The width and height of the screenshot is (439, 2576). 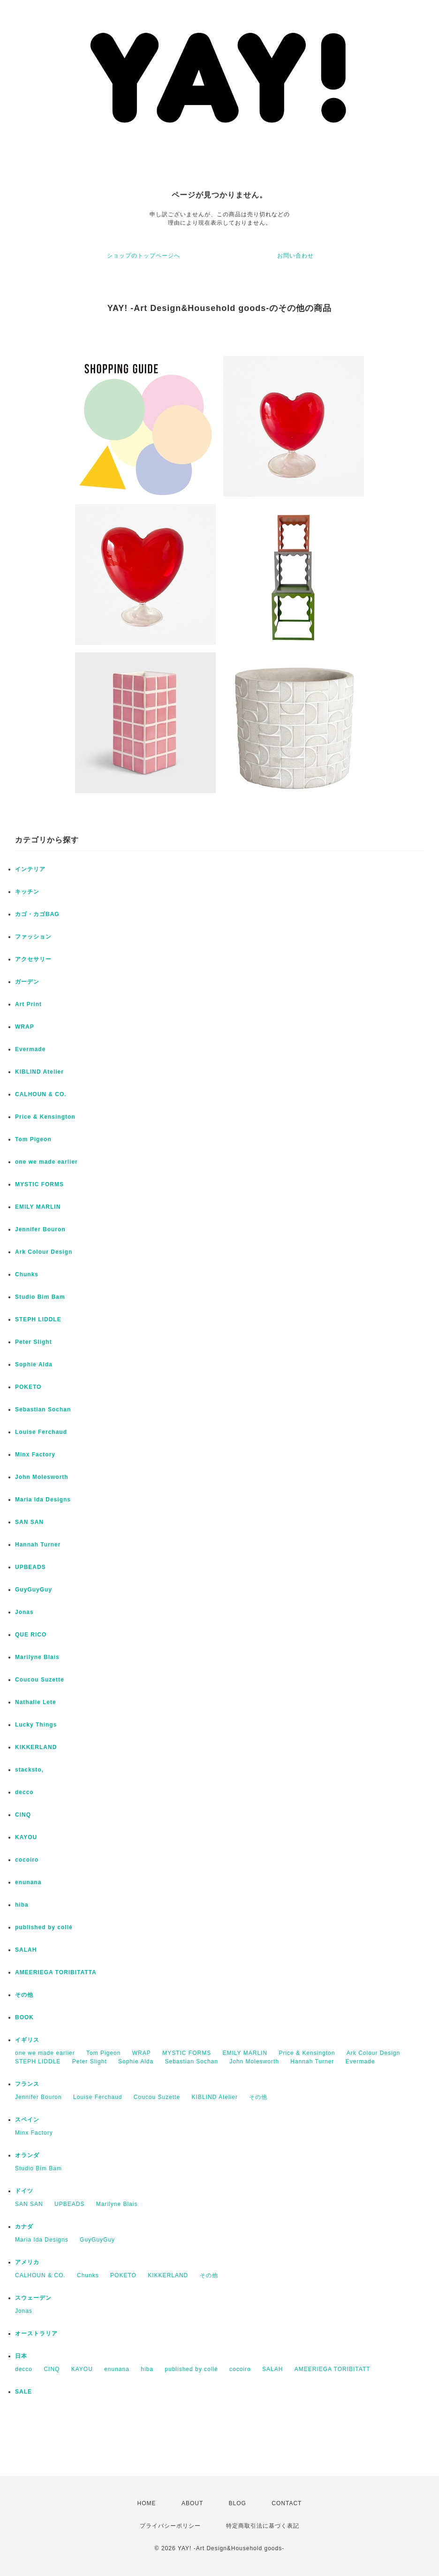 I want to click on Ark Colour Design, so click(x=43, y=1252).